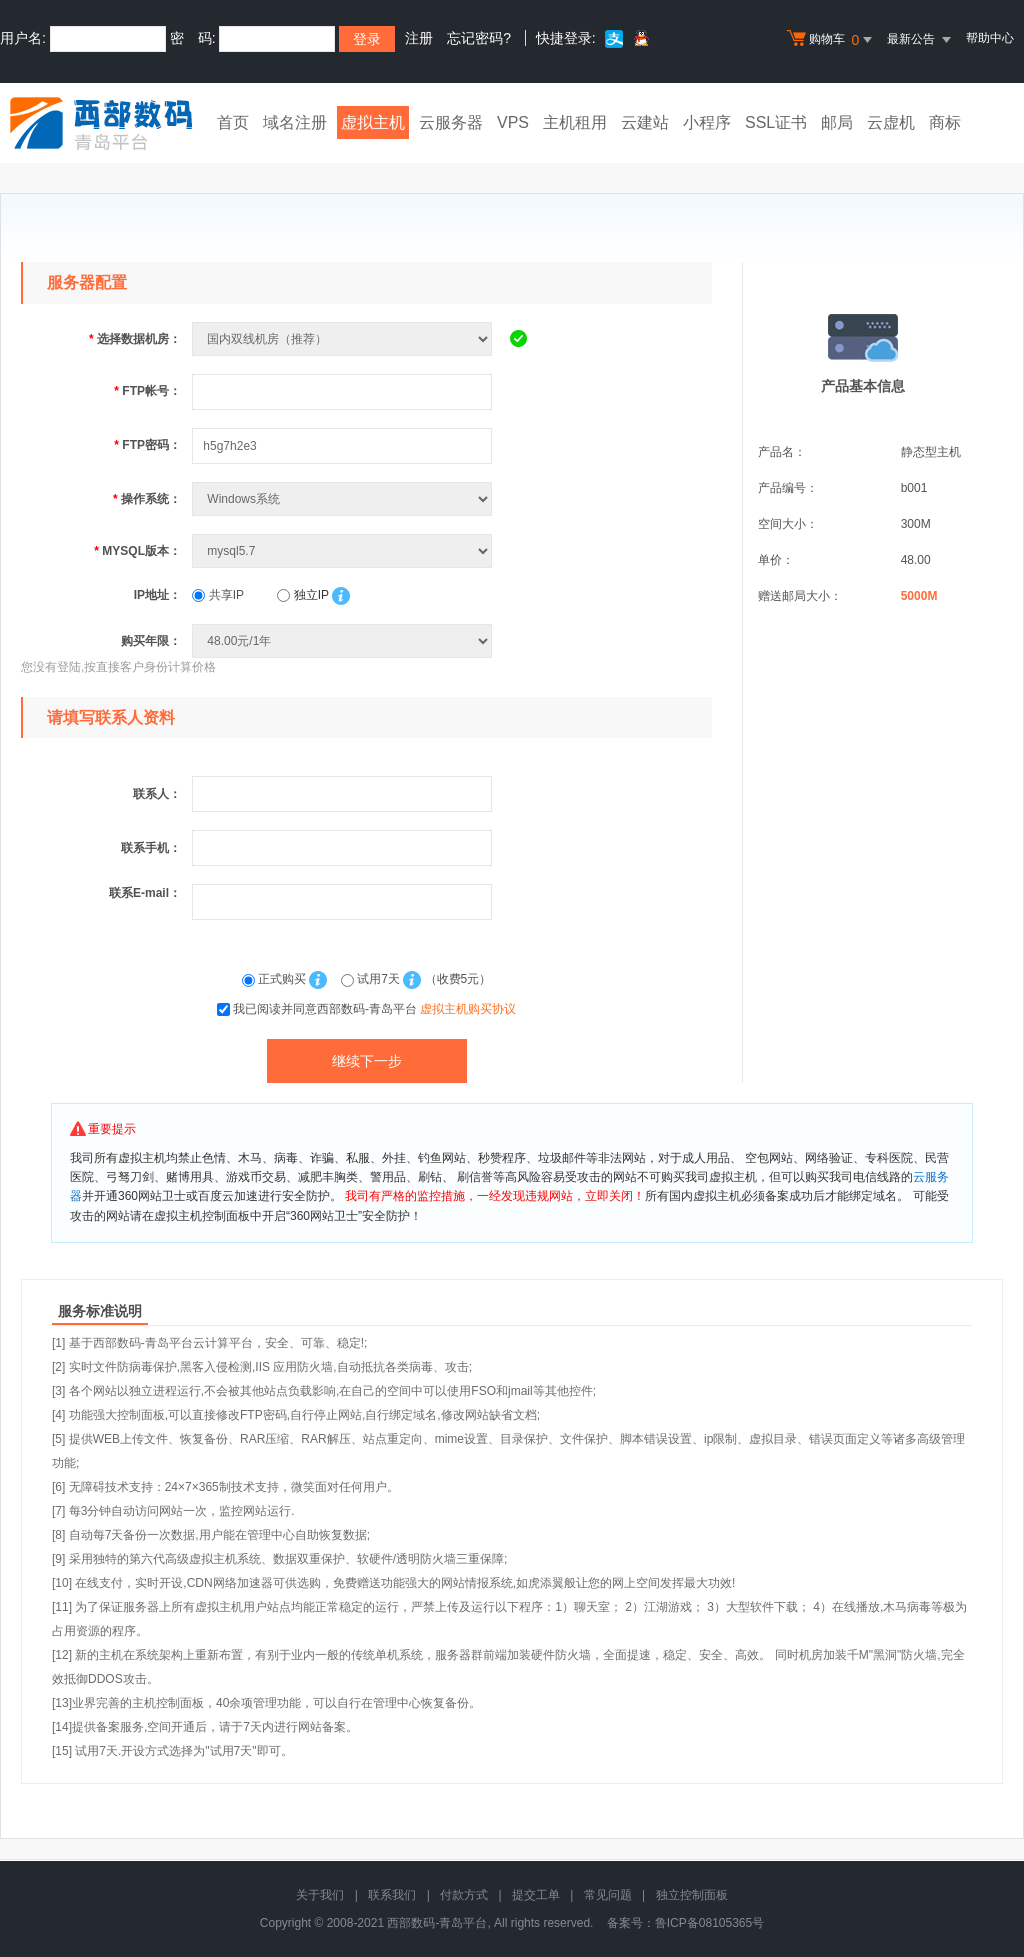 This screenshot has height=1957, width=1024. What do you see at coordinates (392, 1895) in the screenshot?
I see `联系我们` at bounding box center [392, 1895].